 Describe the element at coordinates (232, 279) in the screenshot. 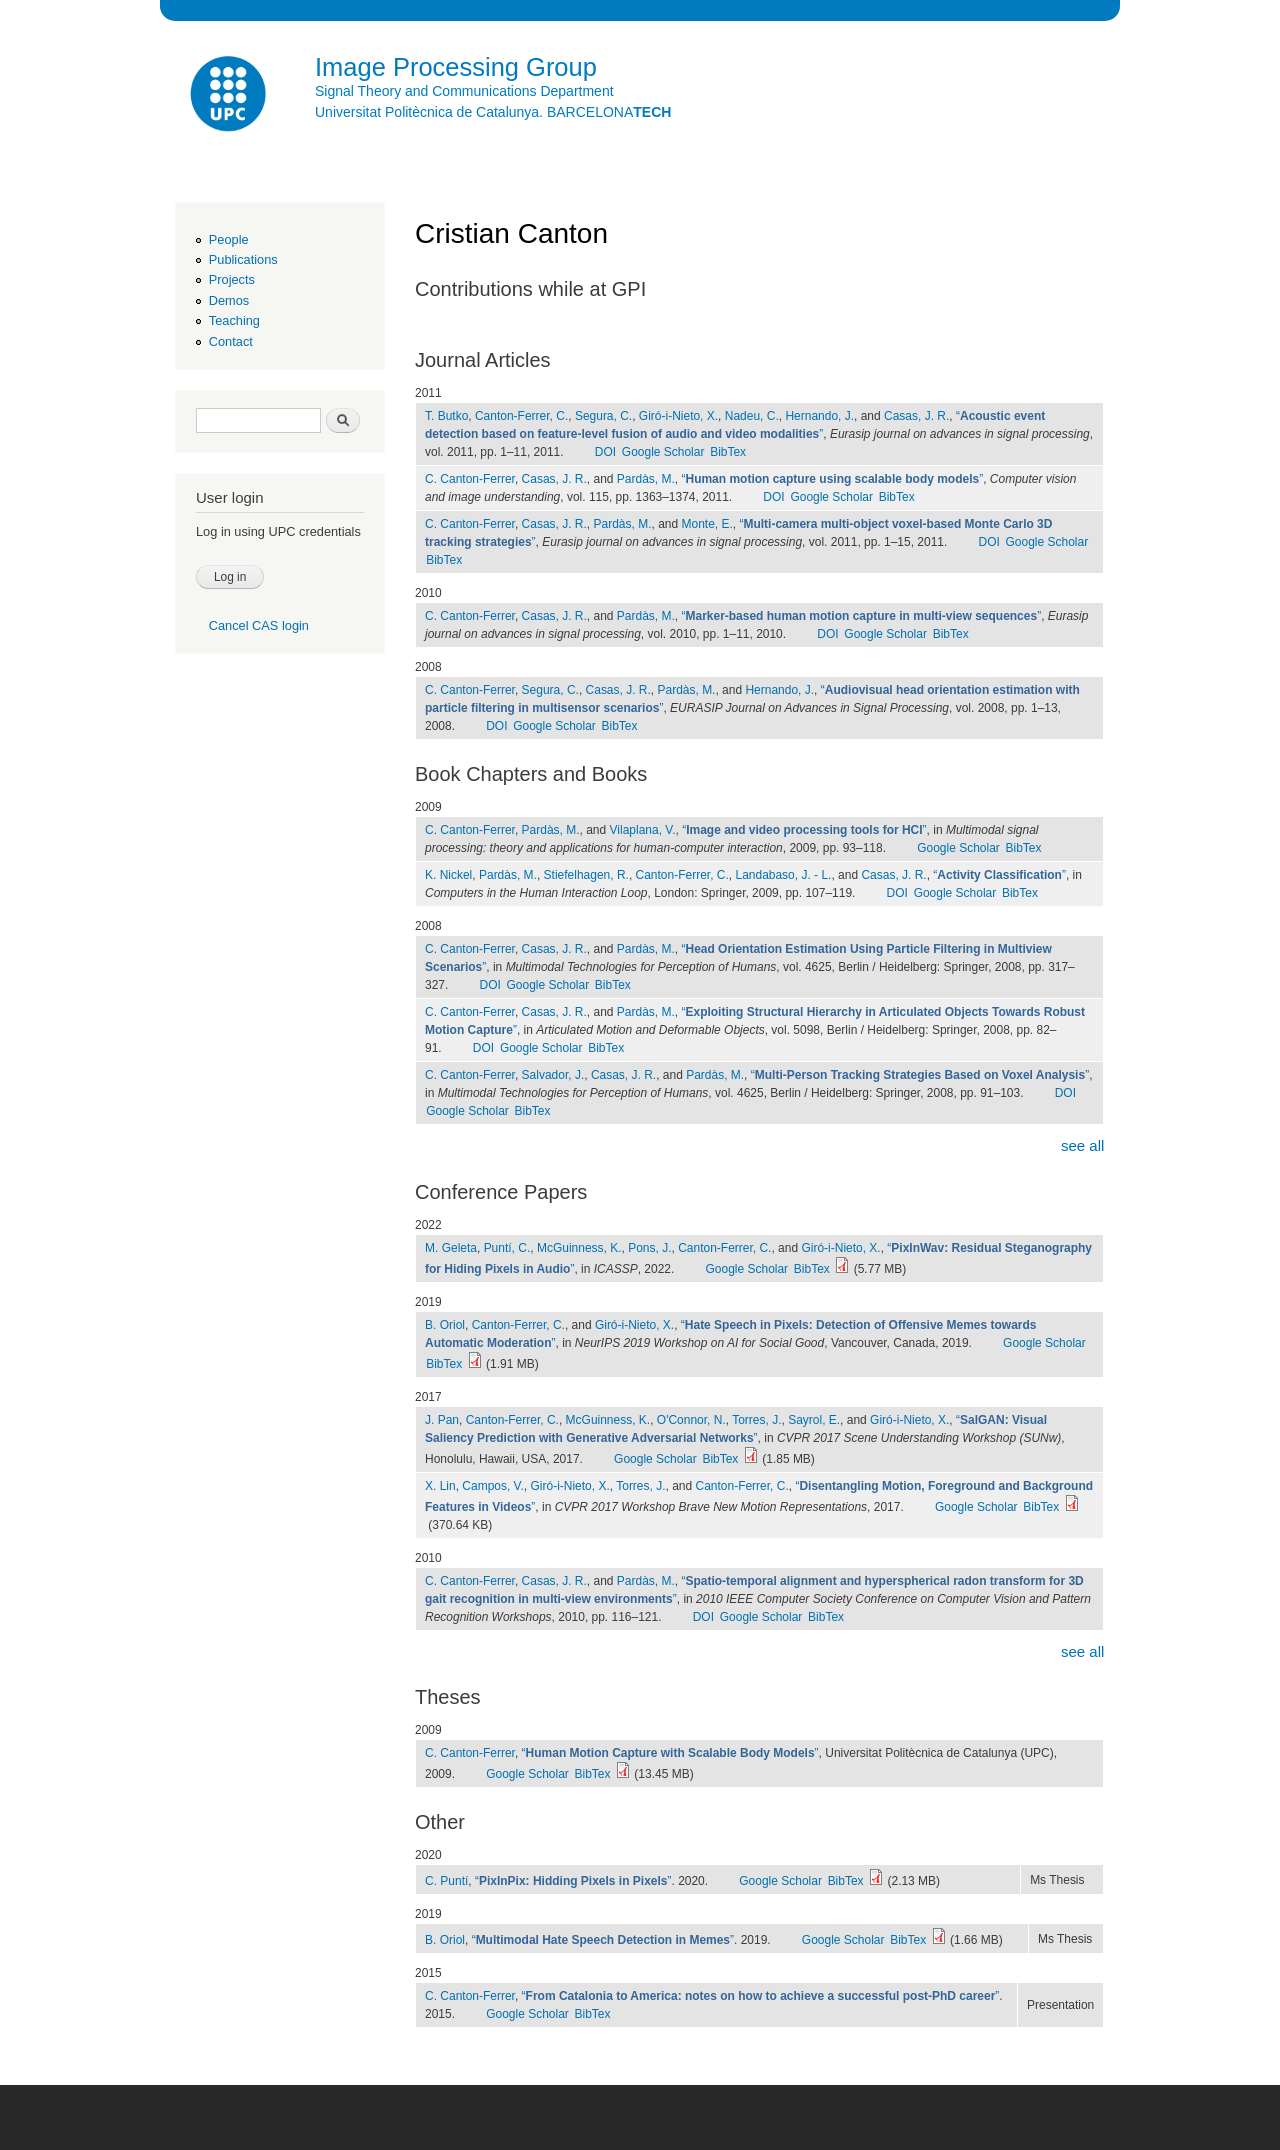

I see `Projects` at that location.